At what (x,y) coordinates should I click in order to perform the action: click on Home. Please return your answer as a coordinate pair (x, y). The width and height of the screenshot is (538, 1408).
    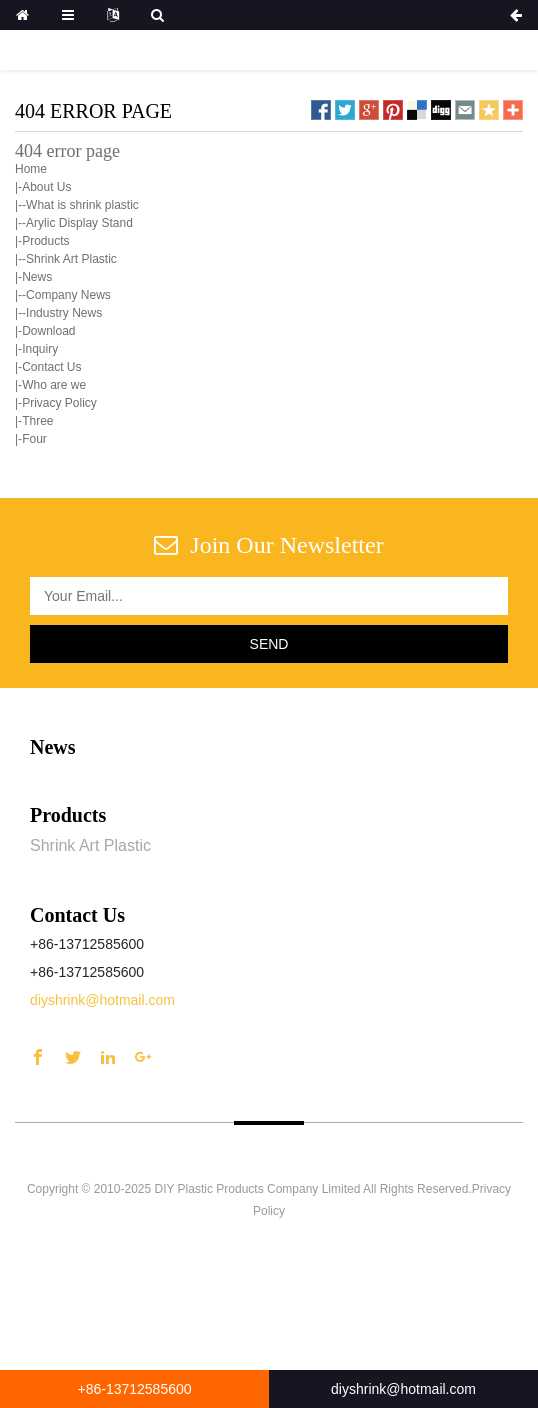
    Looking at the image, I should click on (31, 169).